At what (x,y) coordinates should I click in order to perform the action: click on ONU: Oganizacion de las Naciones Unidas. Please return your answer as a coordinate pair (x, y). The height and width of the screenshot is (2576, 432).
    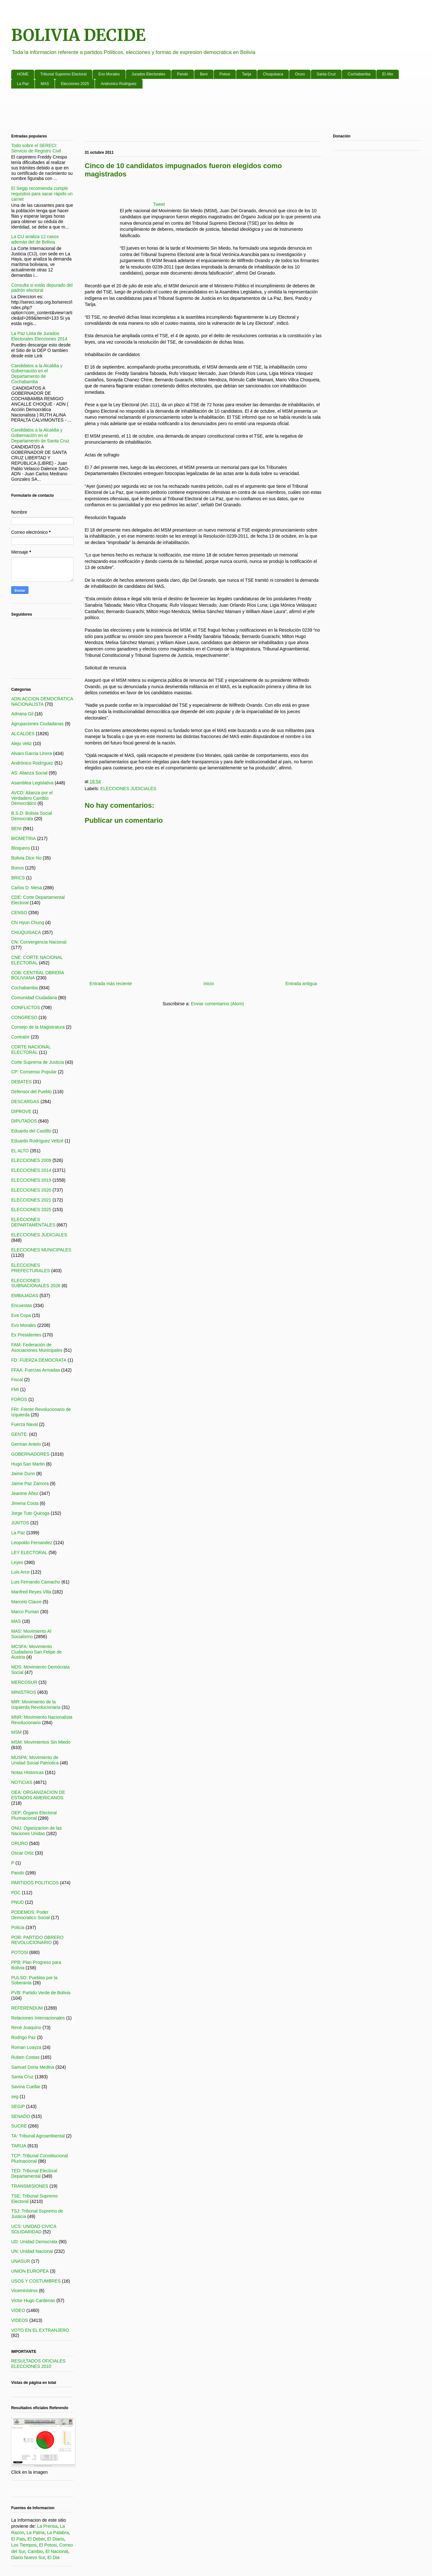
    Looking at the image, I should click on (36, 1830).